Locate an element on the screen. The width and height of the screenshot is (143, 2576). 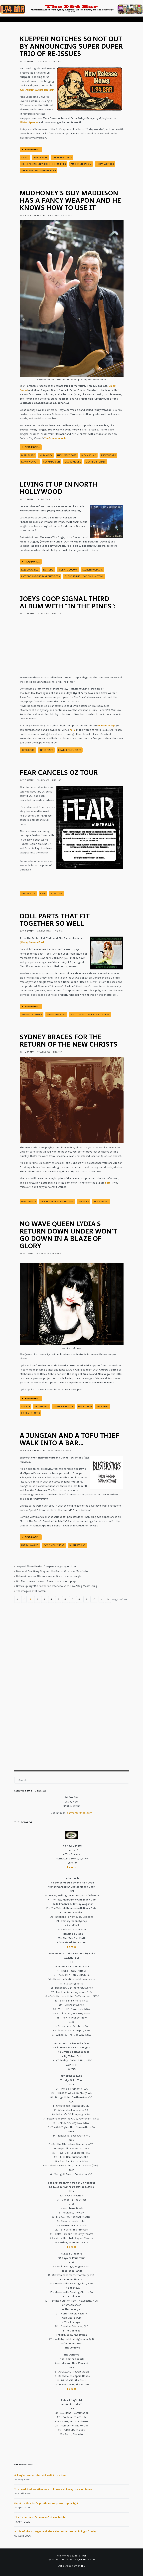
You need Fowl Weather Vein to know which way the wind blows is located at coordinates (53, 2489).